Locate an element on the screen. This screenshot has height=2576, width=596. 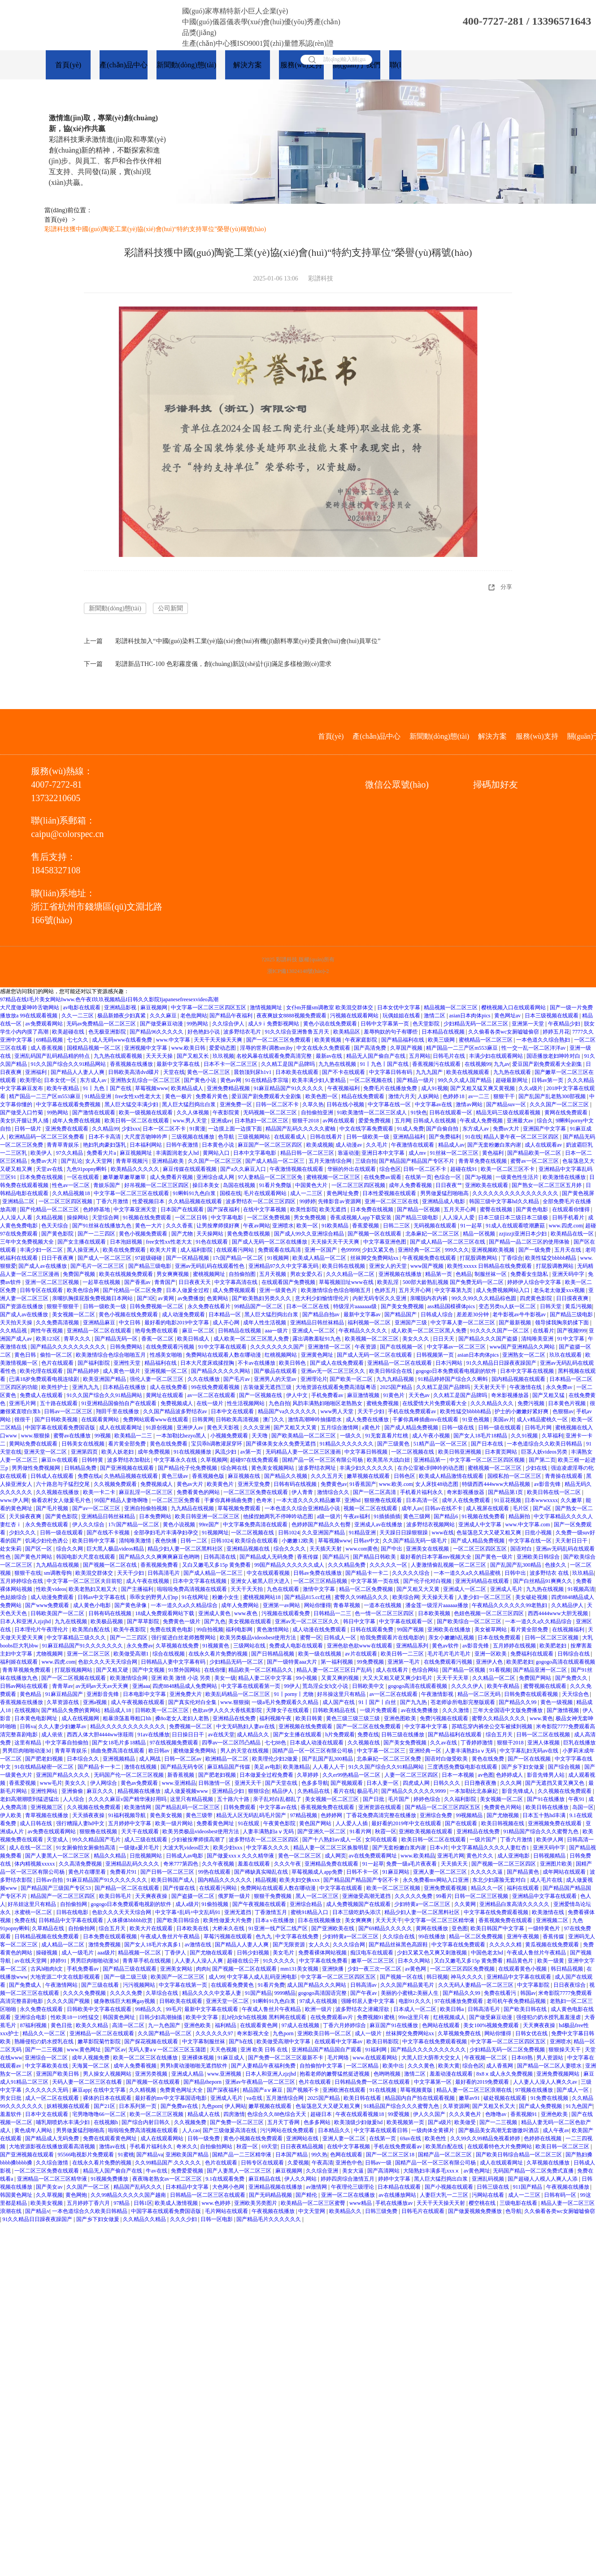
天堂综合网 is located at coordinates (106, 1218).